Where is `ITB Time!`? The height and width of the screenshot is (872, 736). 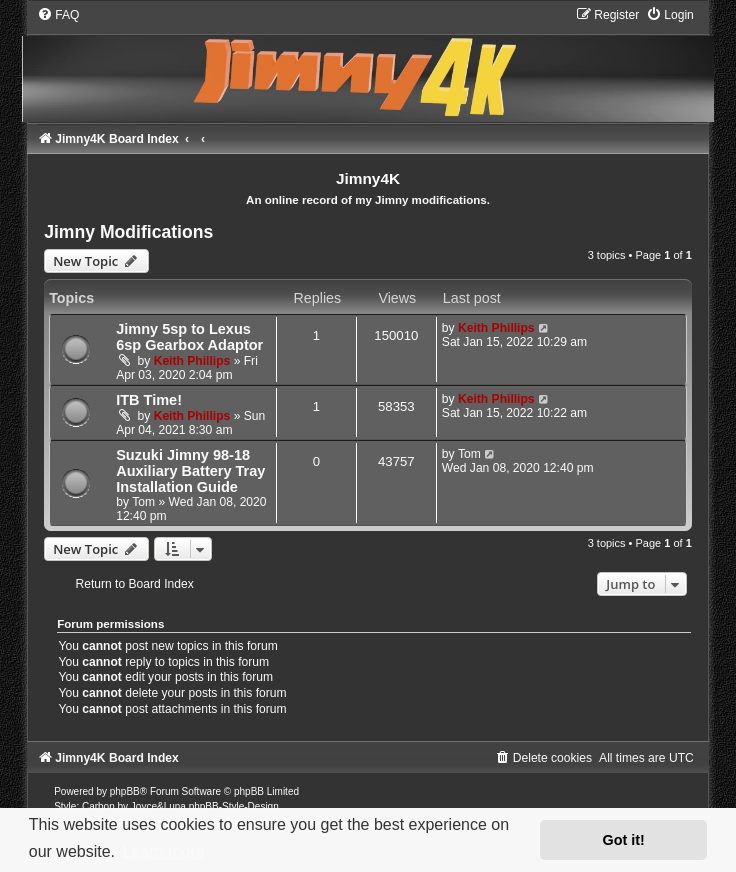
ITB Time! is located at coordinates (149, 400).